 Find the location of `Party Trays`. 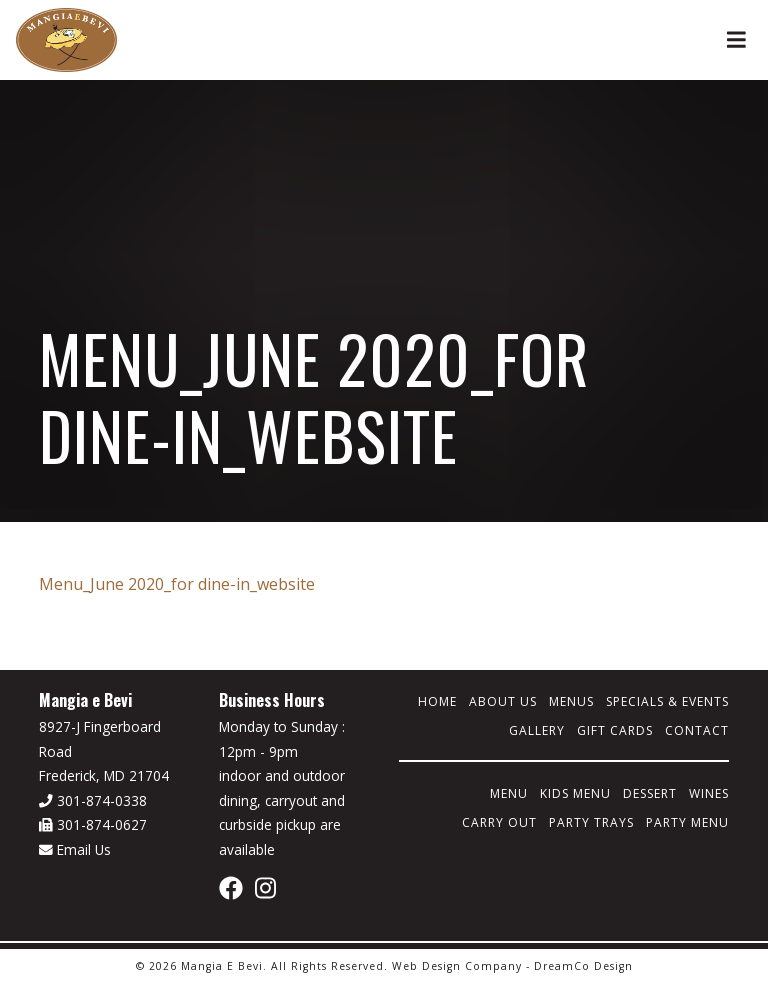

Party Trays is located at coordinates (591, 822).